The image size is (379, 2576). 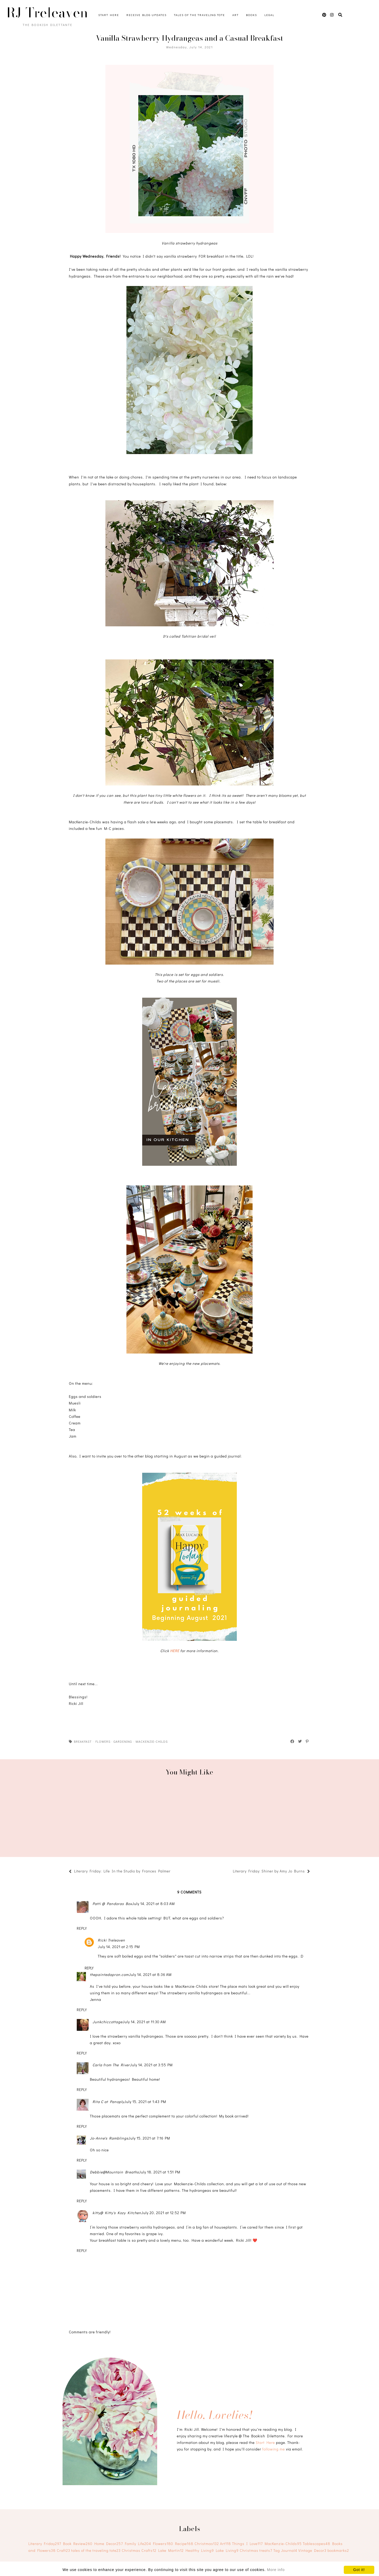 I want to click on Things I Love, so click(x=247, y=2543).